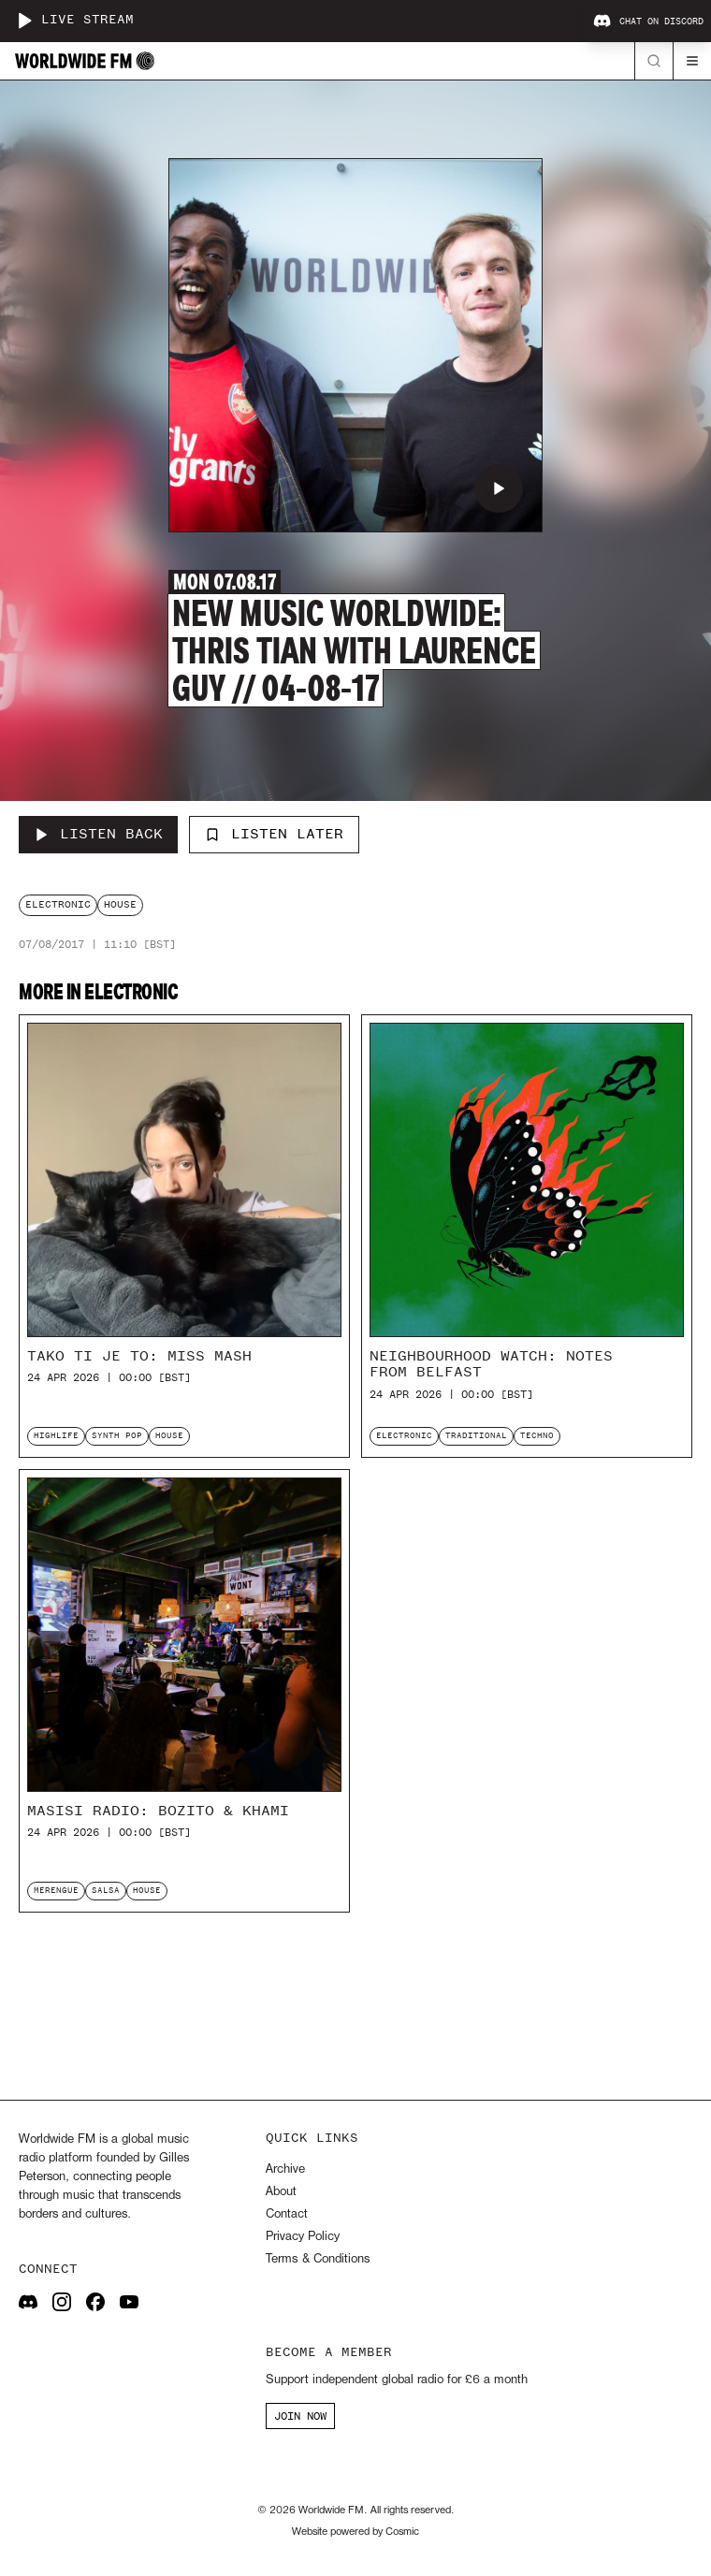  What do you see at coordinates (274, 833) in the screenshot?
I see `Listen Later [Add to listen later]` at bounding box center [274, 833].